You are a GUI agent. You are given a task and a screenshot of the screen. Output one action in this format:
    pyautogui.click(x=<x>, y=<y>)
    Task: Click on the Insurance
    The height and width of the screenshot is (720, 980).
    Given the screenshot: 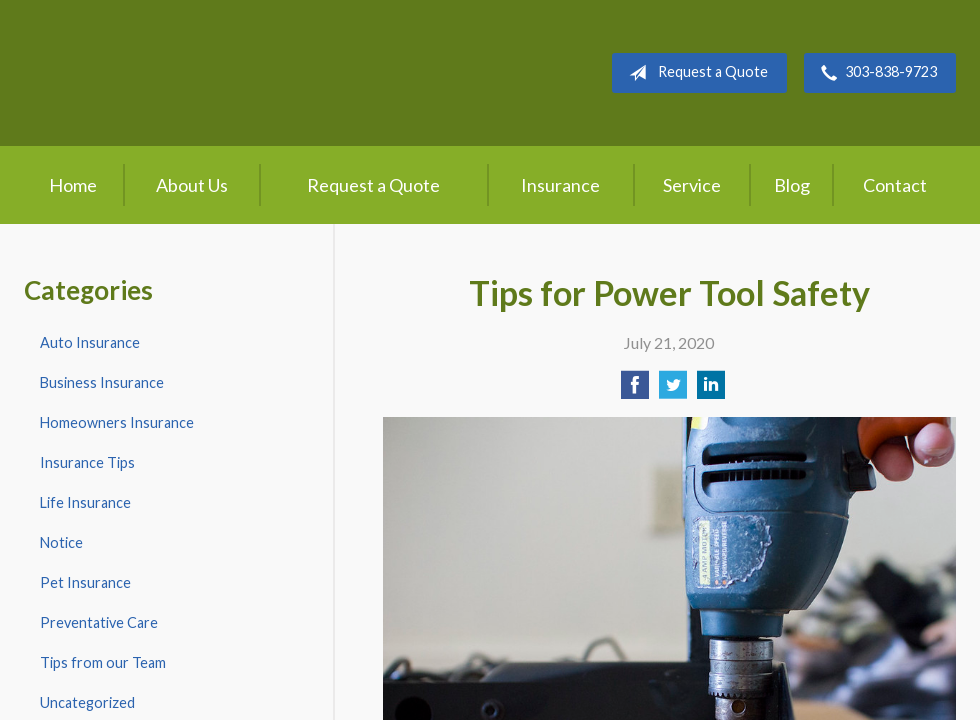 What is the action you would take?
    pyautogui.click(x=560, y=185)
    